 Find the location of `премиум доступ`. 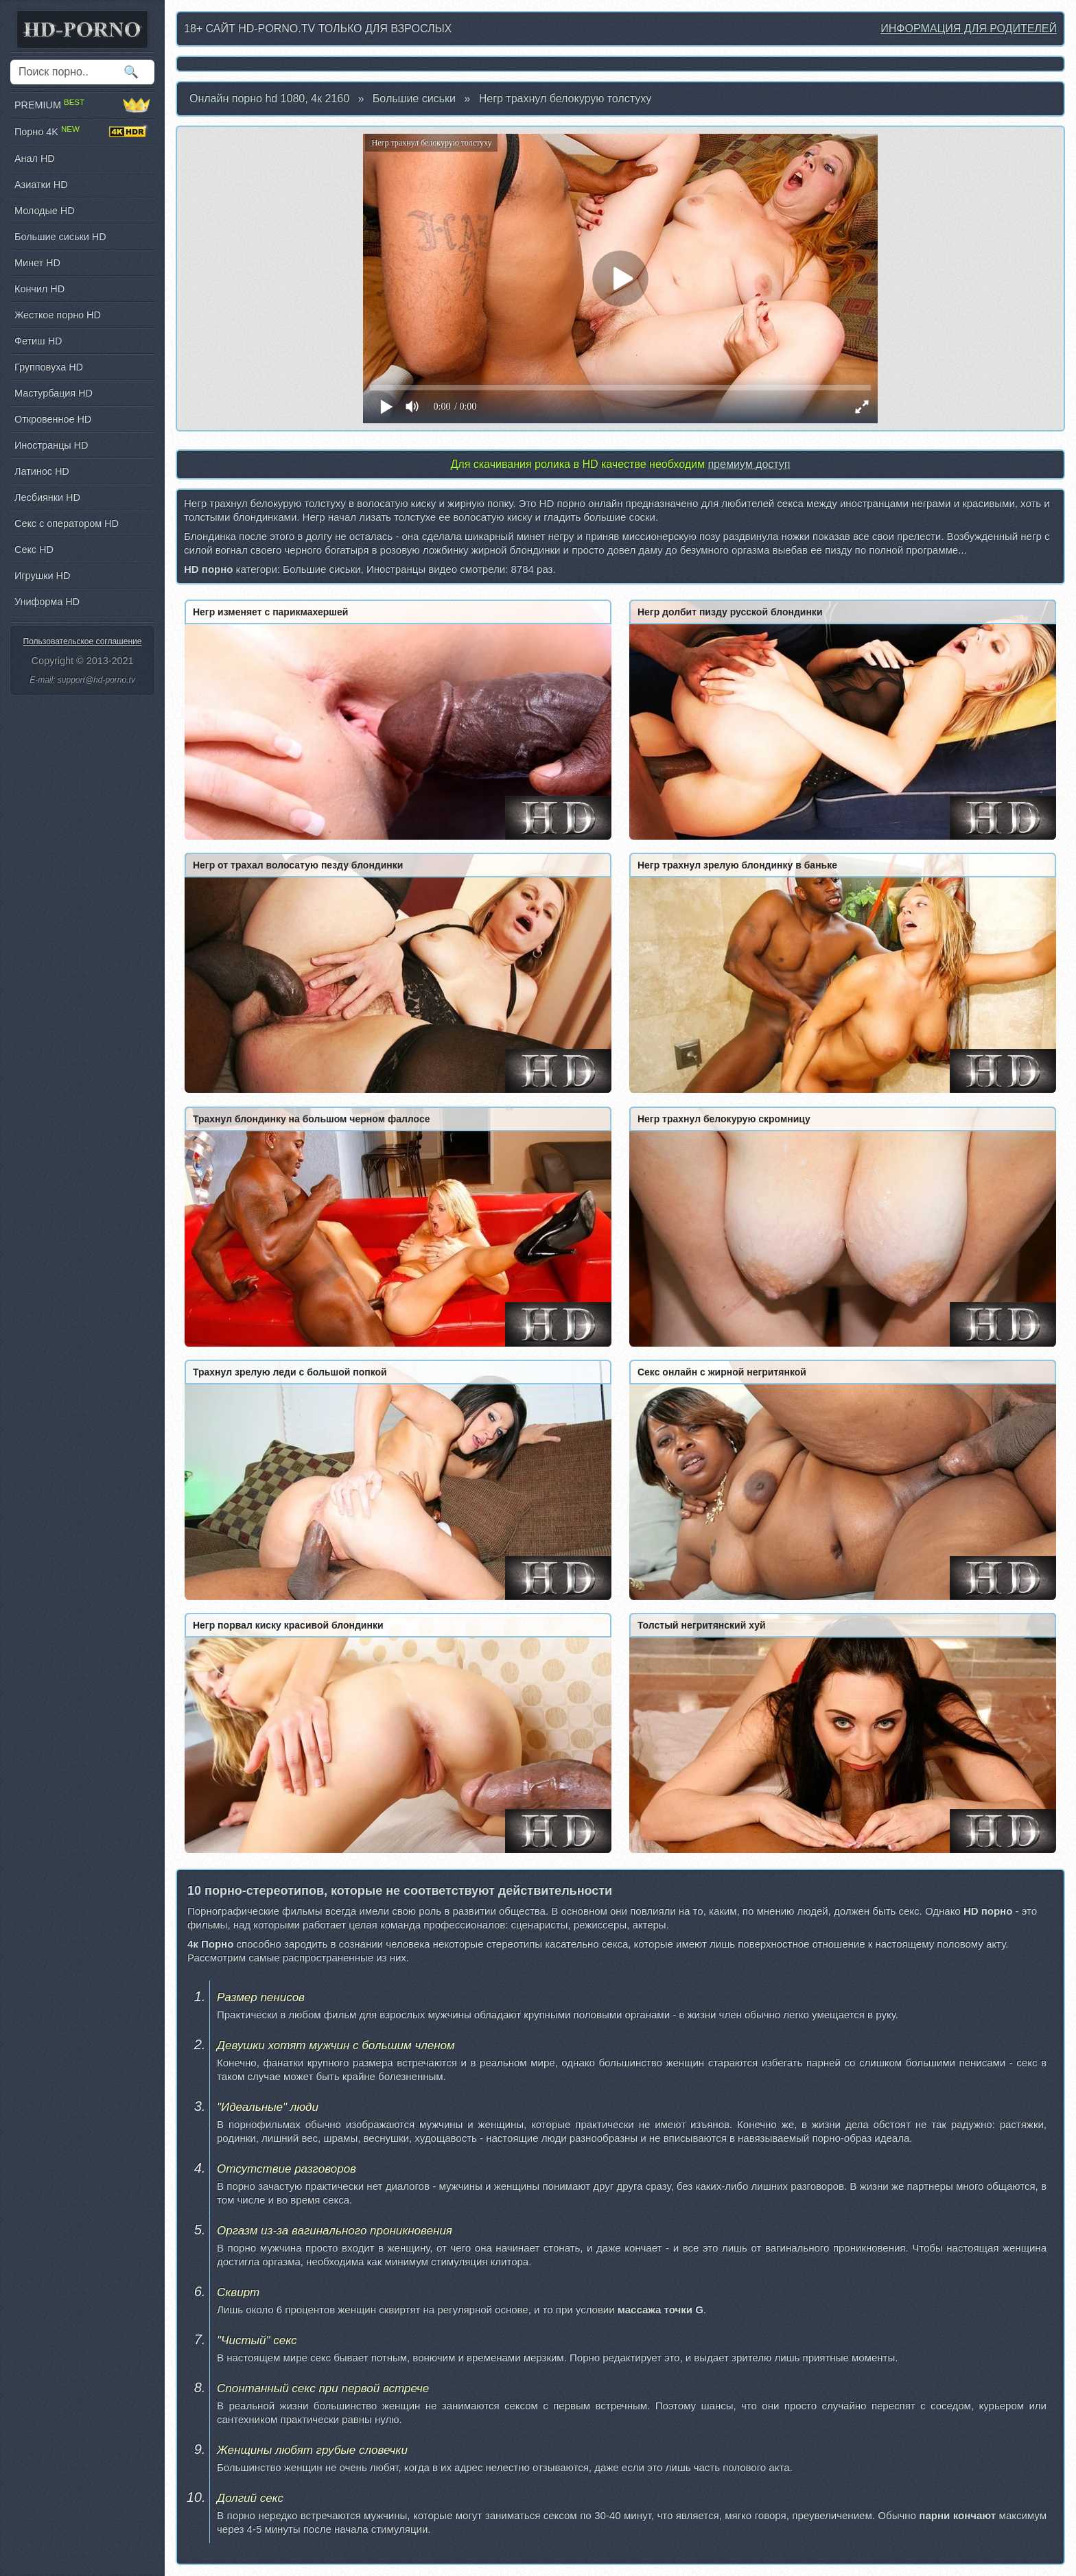

премиум доступ is located at coordinates (748, 464).